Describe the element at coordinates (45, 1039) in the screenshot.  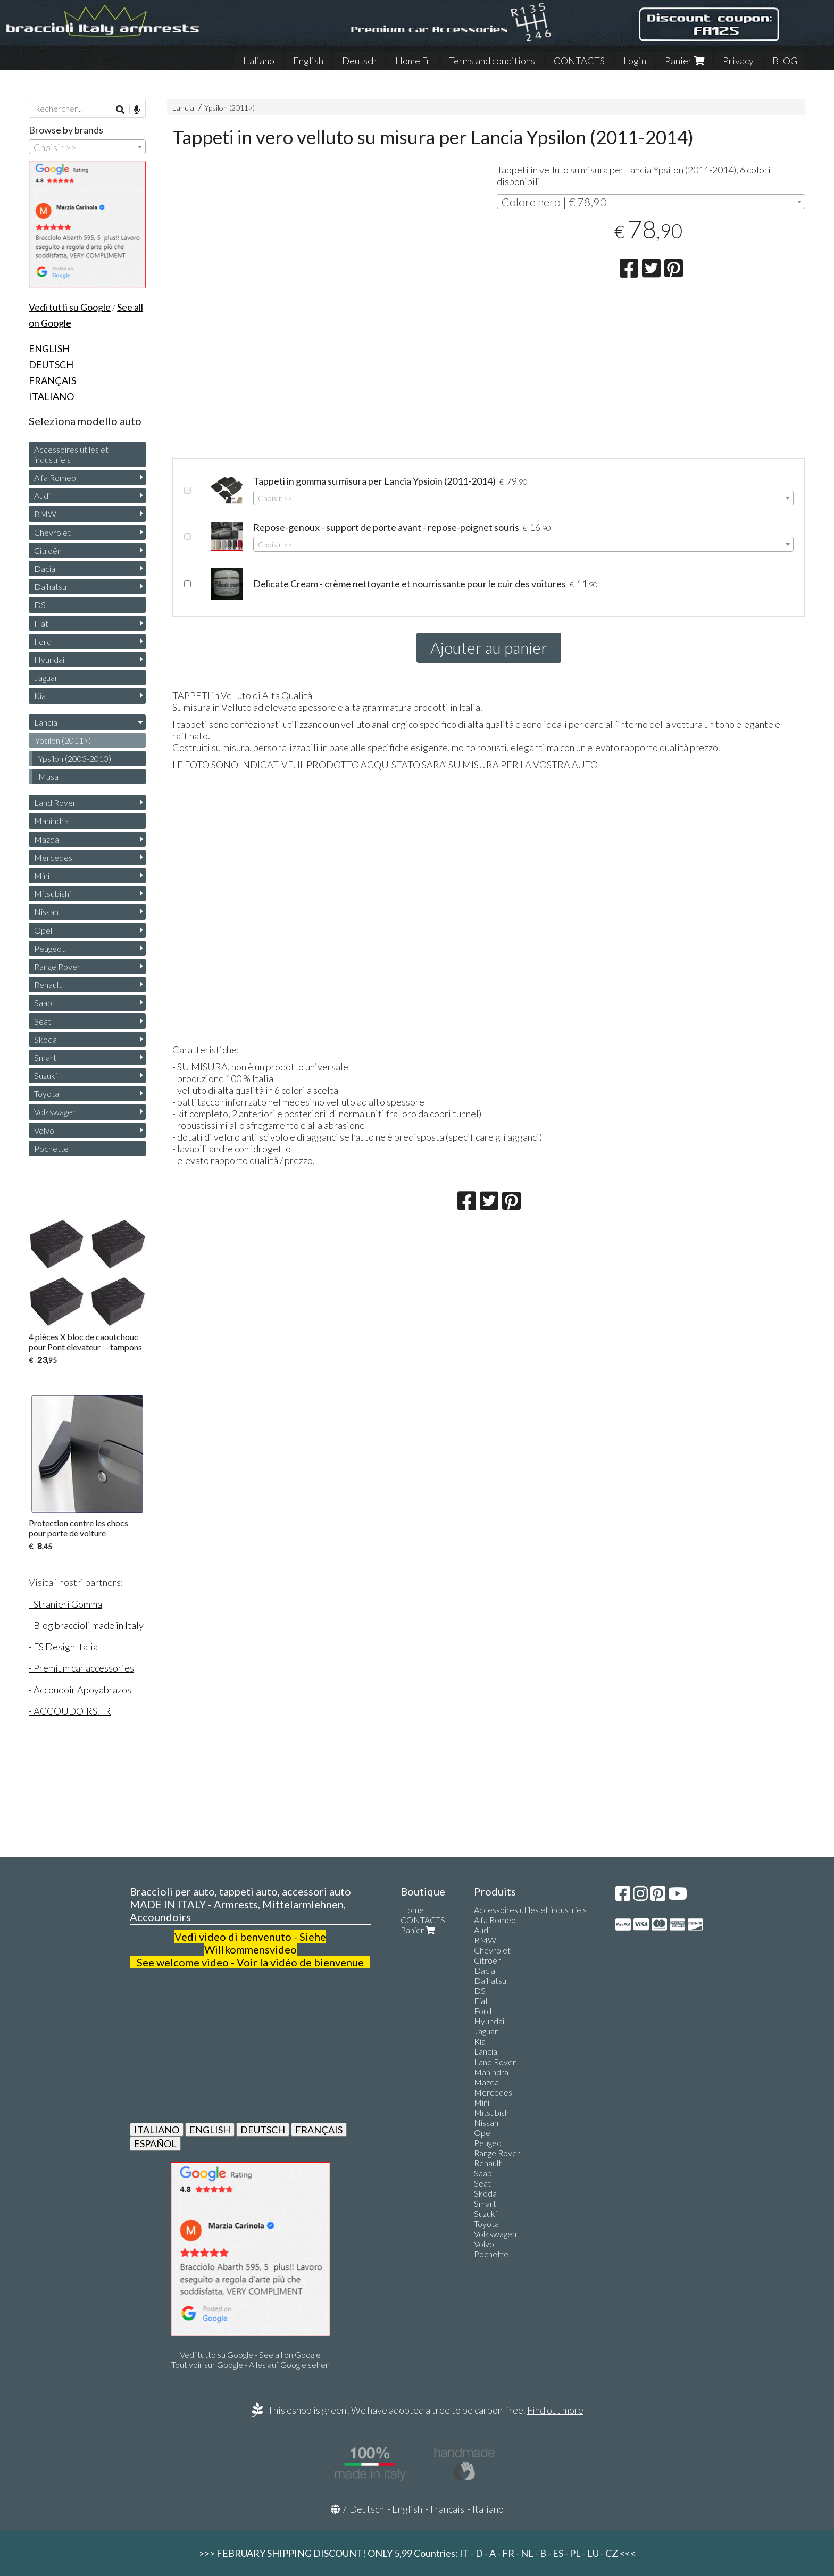
I see `Skoda` at that location.